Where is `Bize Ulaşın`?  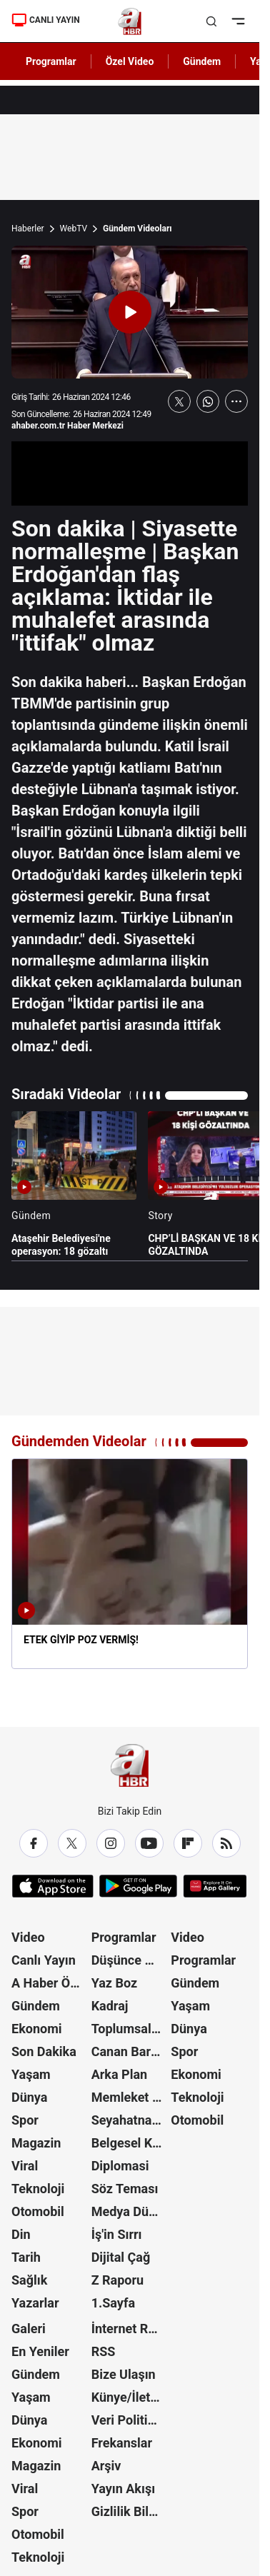
Bize Ulaşın is located at coordinates (123, 2374).